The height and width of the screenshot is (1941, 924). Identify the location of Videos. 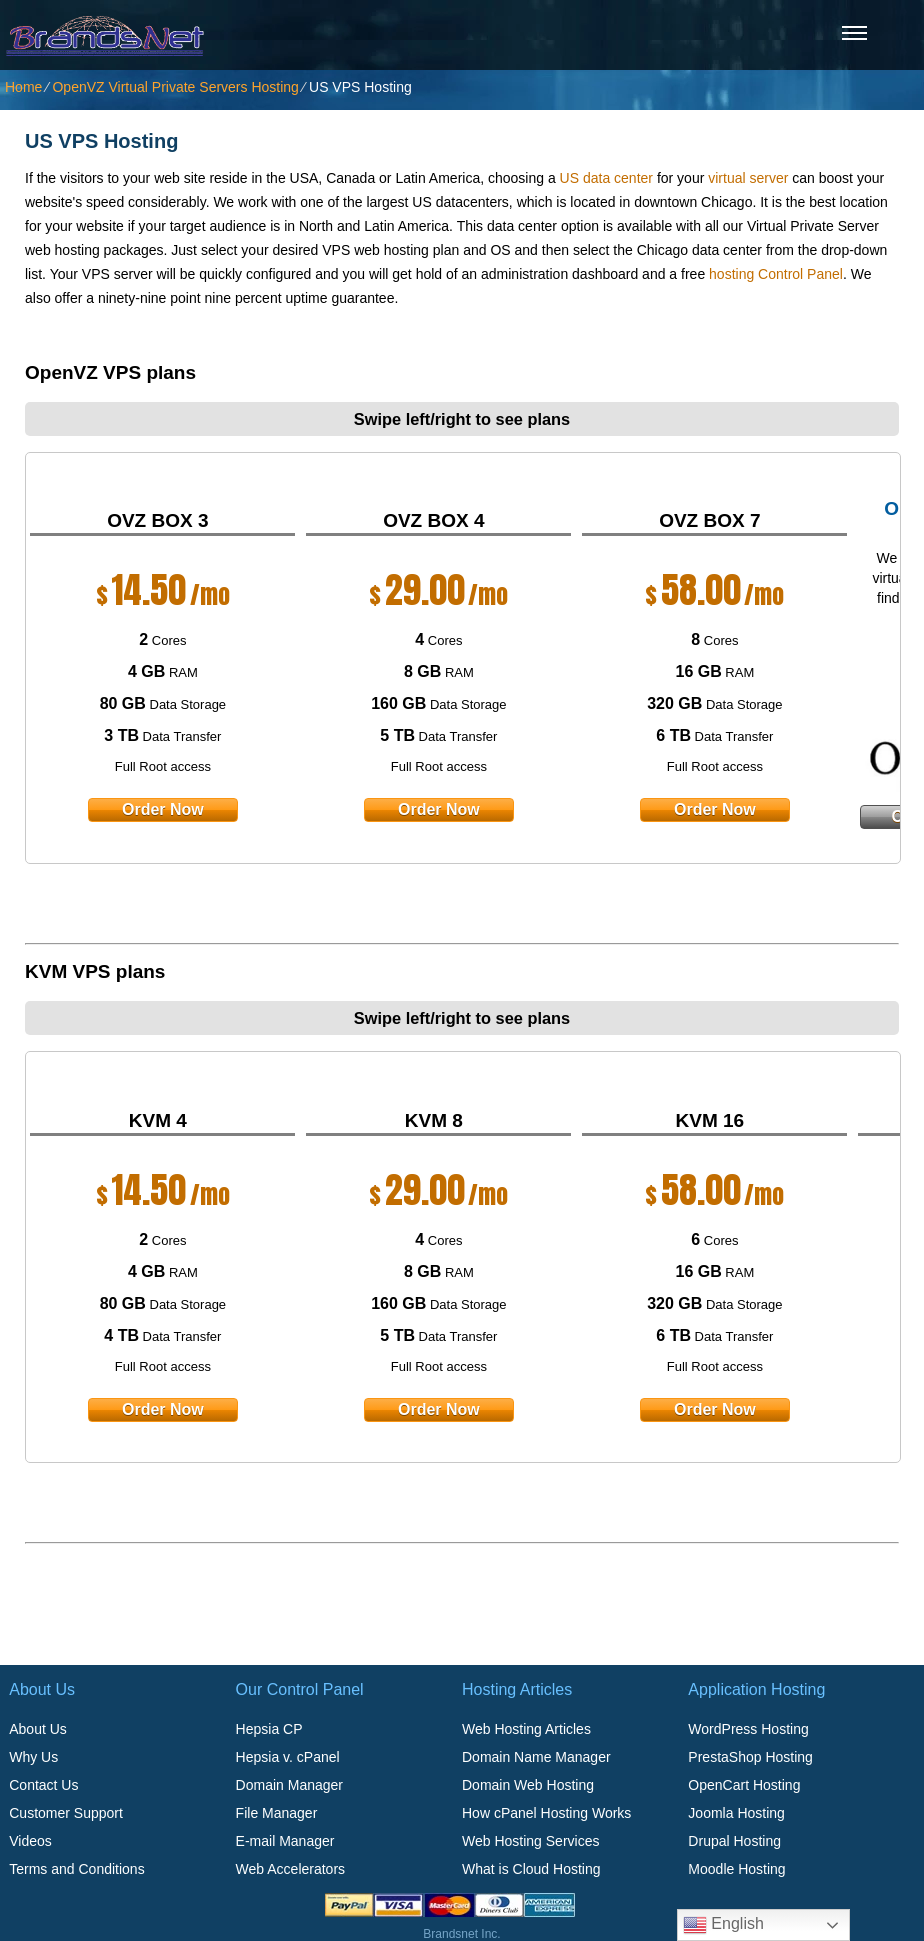
(30, 1841).